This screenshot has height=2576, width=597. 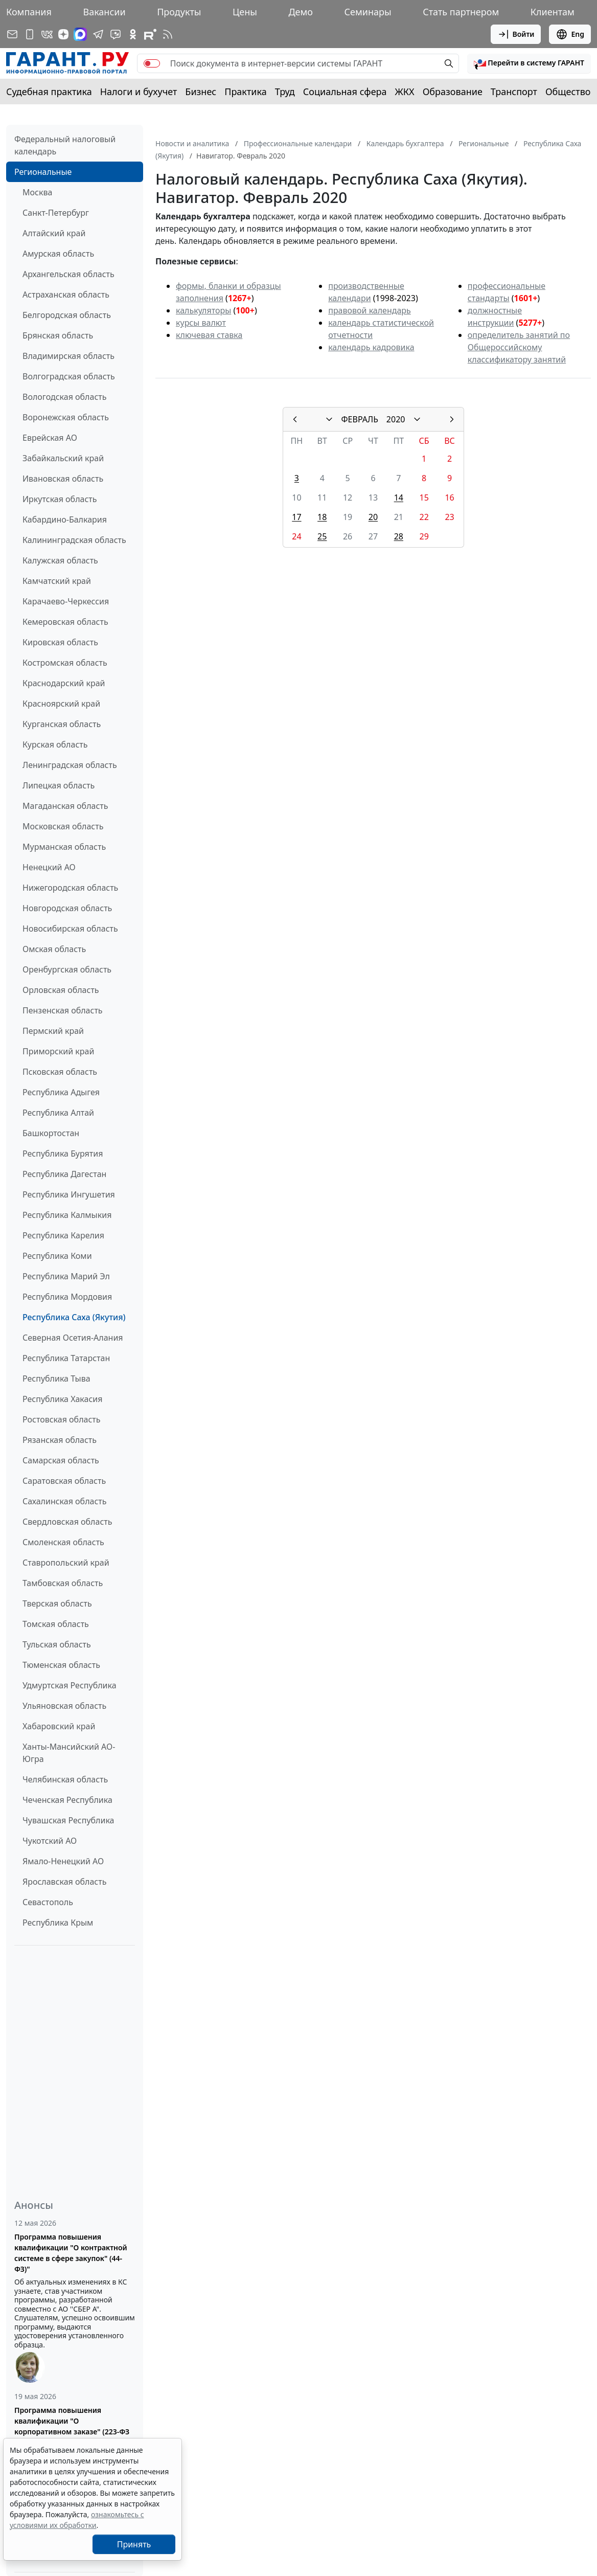 I want to click on Омская область, so click(x=54, y=949).